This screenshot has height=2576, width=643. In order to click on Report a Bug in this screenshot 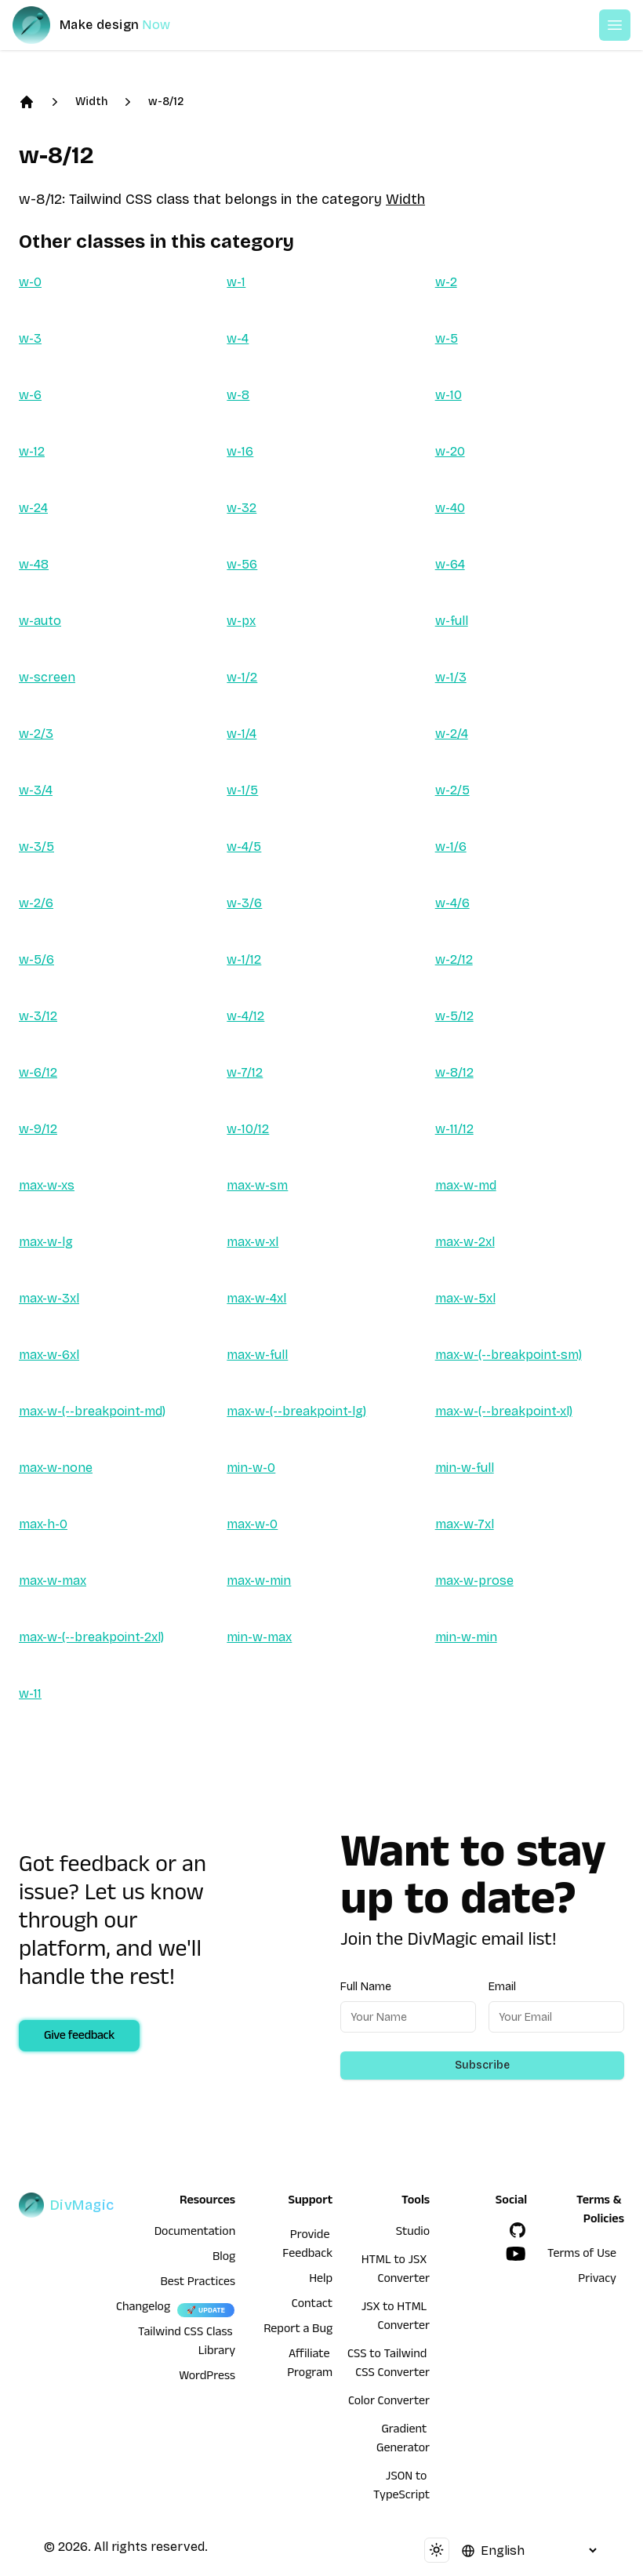, I will do `click(297, 2330)`.